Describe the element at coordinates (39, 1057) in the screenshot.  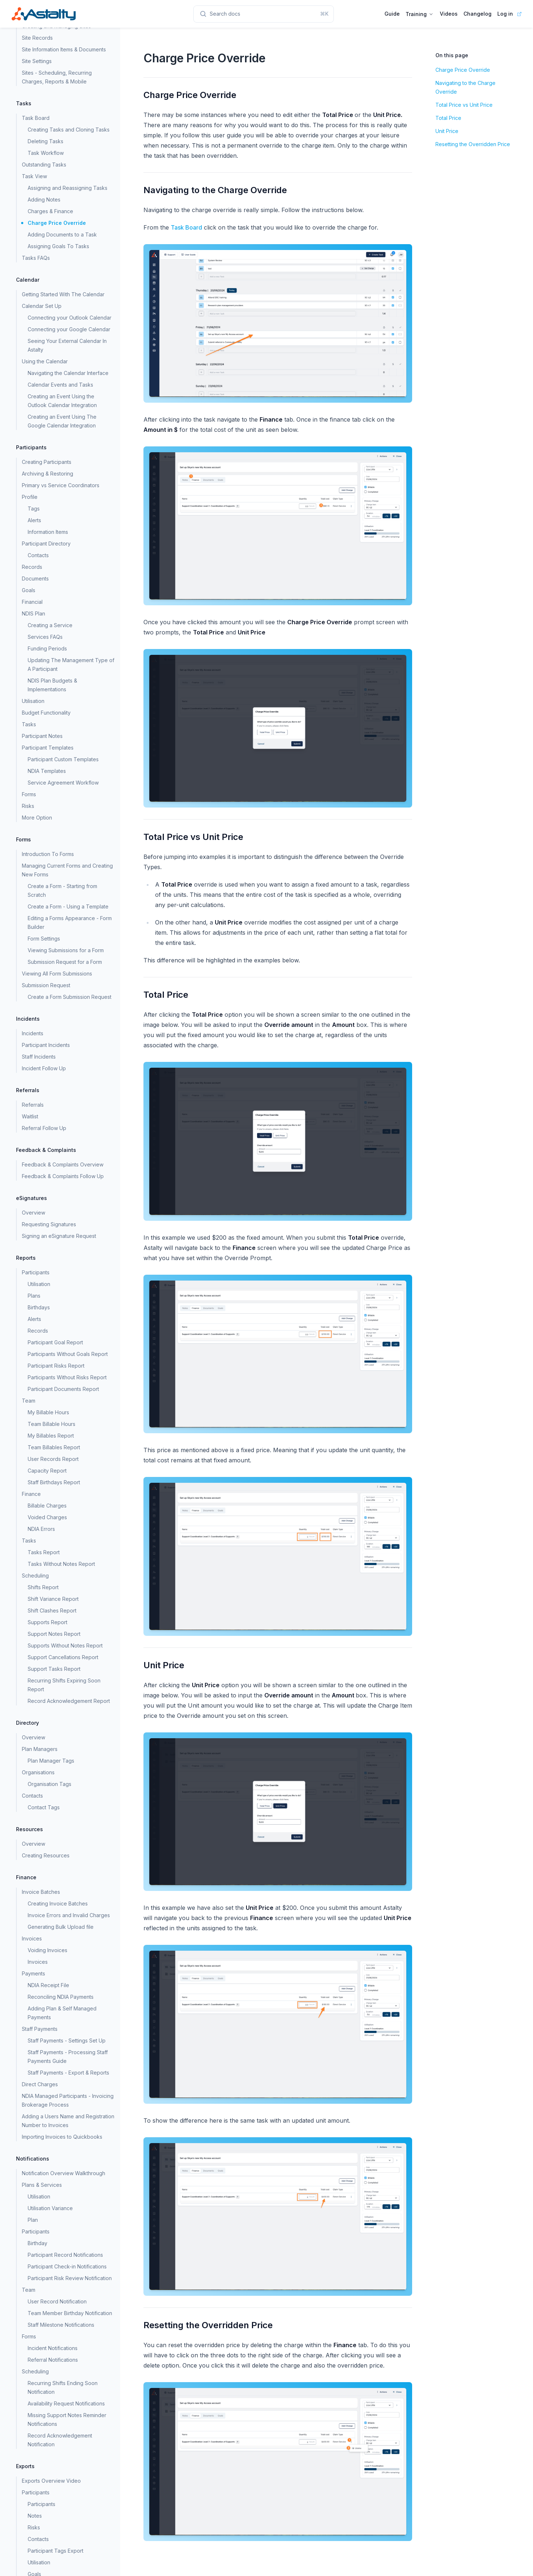
I see `Staff Incidents` at that location.